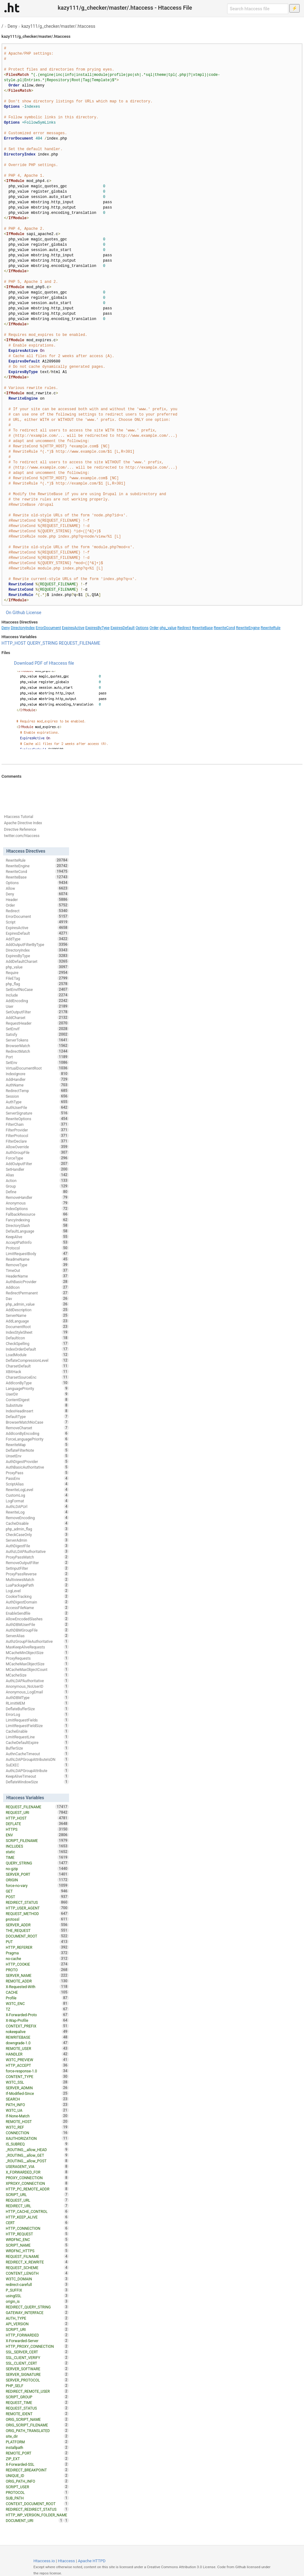 The image size is (304, 2576). I want to click on HTTP_REQUEST, so click(37, 2233).